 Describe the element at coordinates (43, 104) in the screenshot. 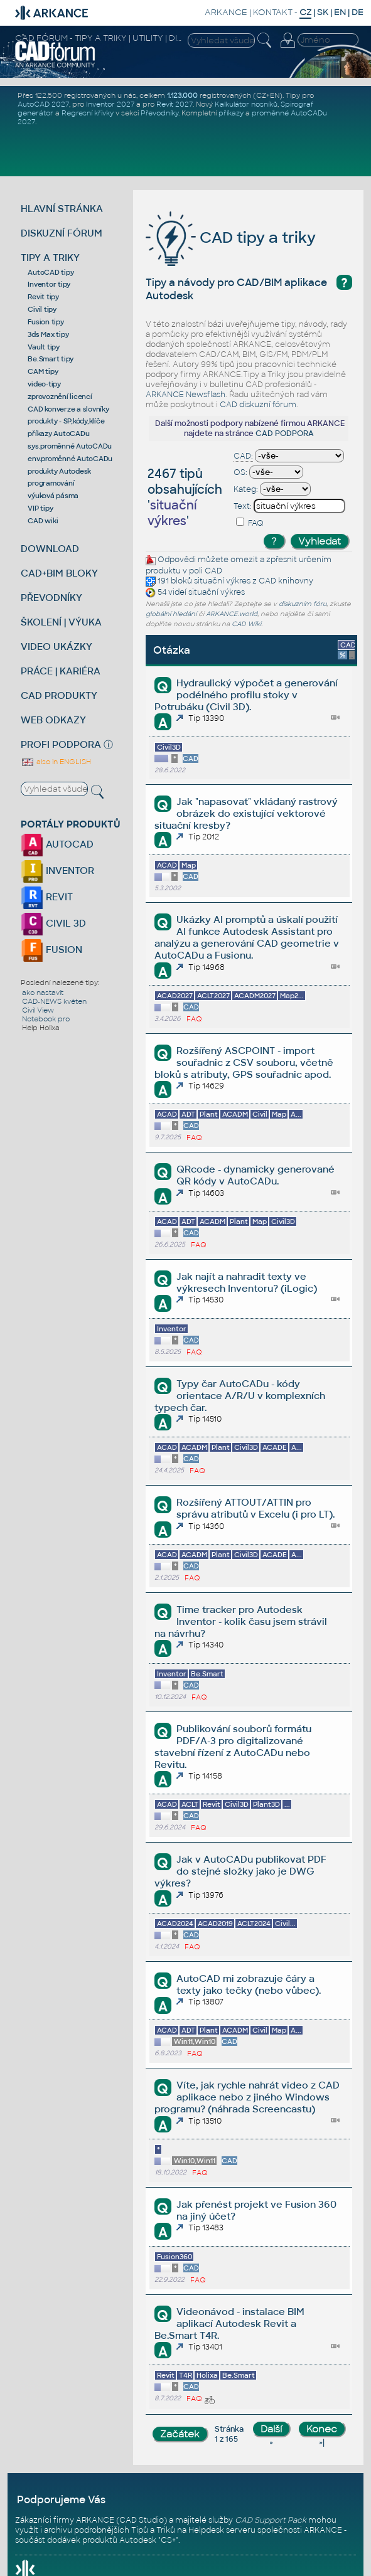

I see `AutoCAD 2027` at that location.